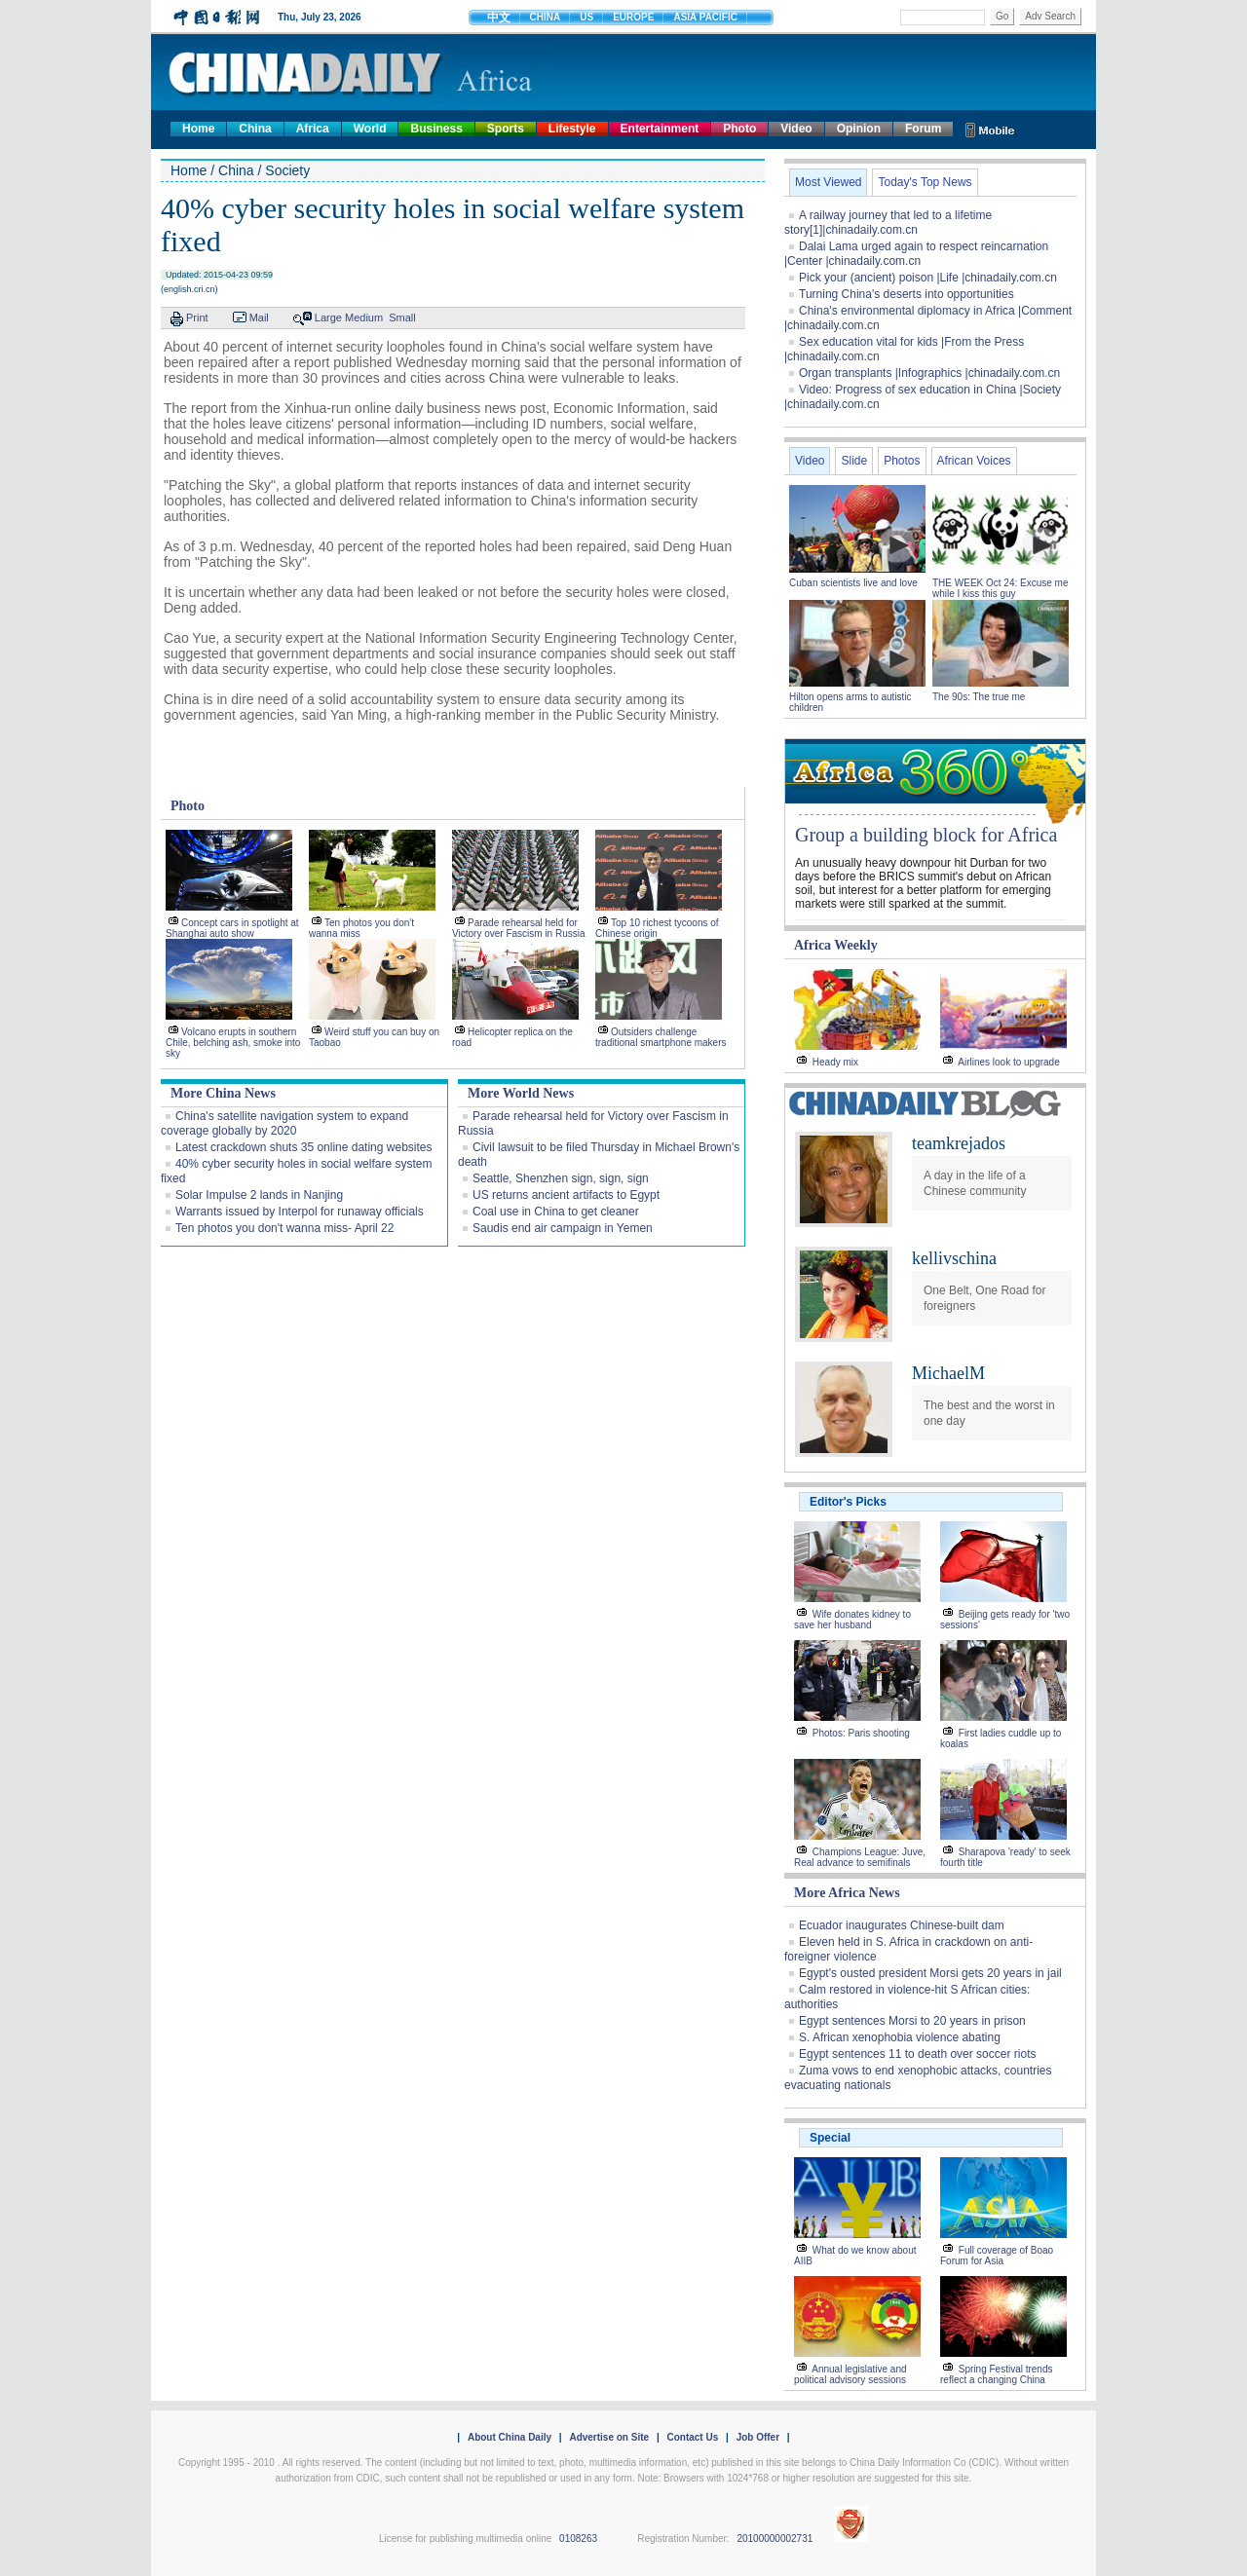  What do you see at coordinates (660, 128) in the screenshot?
I see `Entertainment` at bounding box center [660, 128].